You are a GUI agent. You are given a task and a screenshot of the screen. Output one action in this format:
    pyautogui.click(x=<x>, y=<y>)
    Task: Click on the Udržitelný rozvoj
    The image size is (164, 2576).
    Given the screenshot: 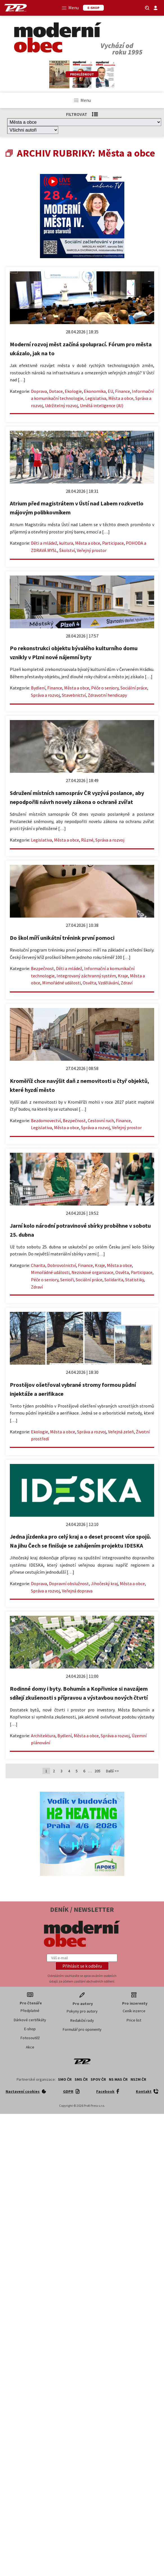 What is the action you would take?
    pyautogui.click(x=61, y=405)
    